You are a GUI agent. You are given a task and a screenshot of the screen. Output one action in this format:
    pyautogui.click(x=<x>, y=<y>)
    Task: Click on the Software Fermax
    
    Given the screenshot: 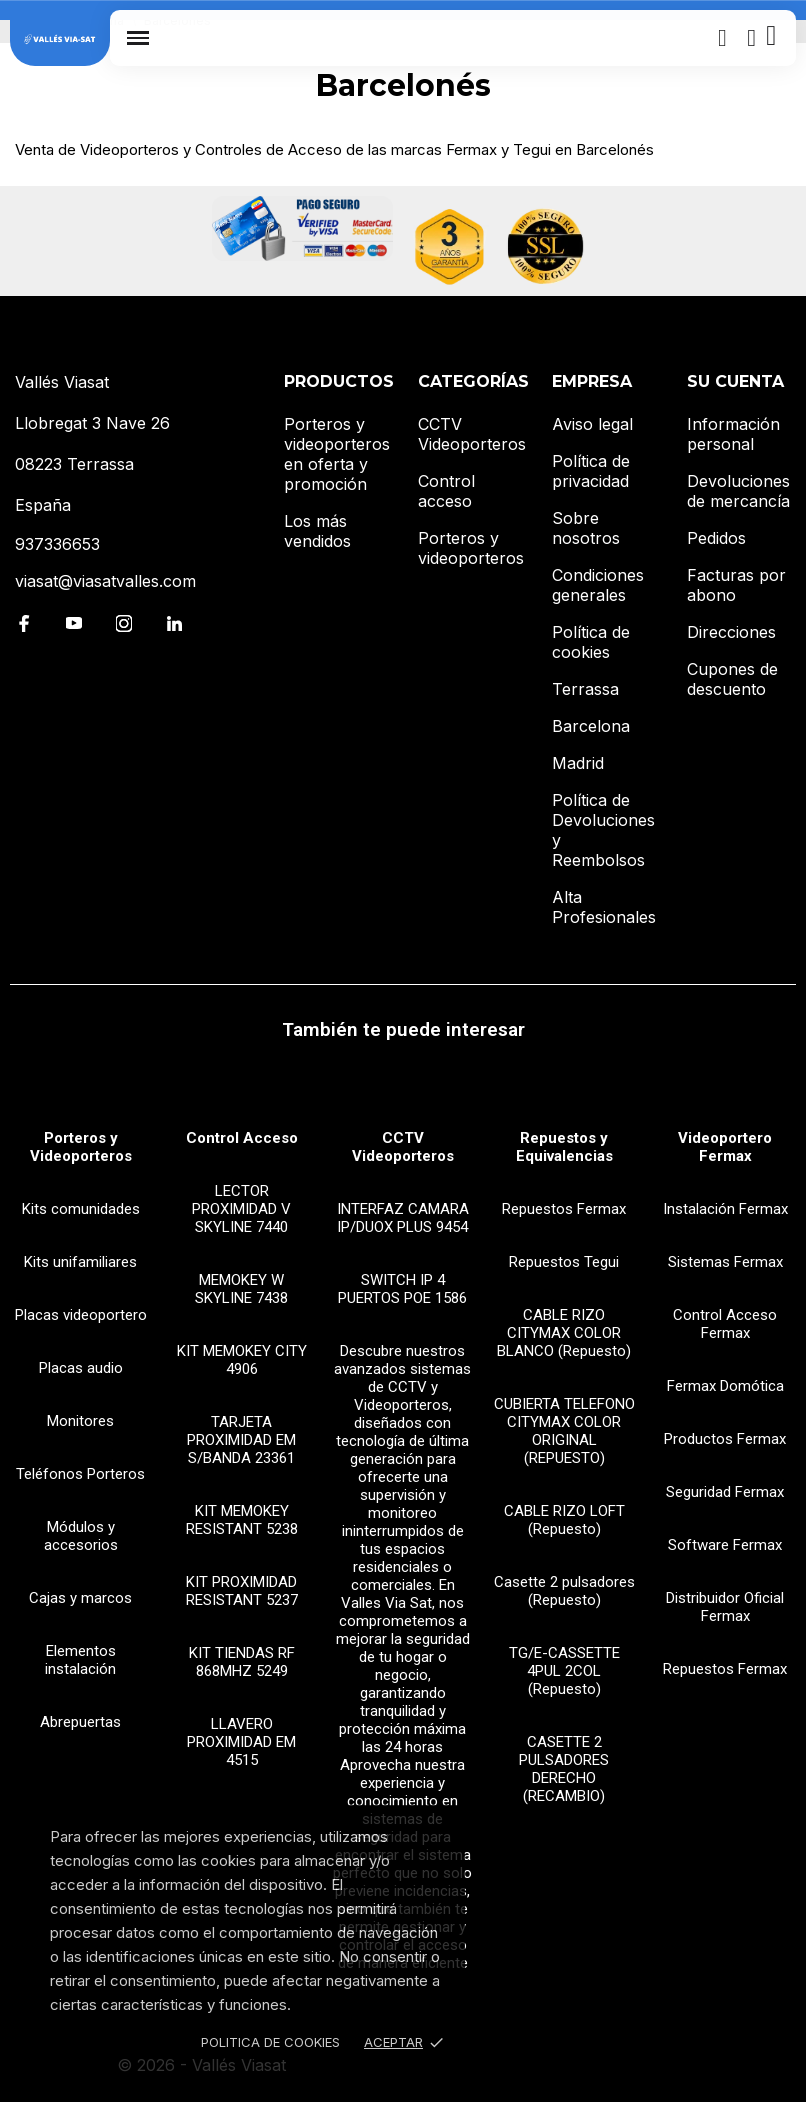 What is the action you would take?
    pyautogui.click(x=725, y=1545)
    